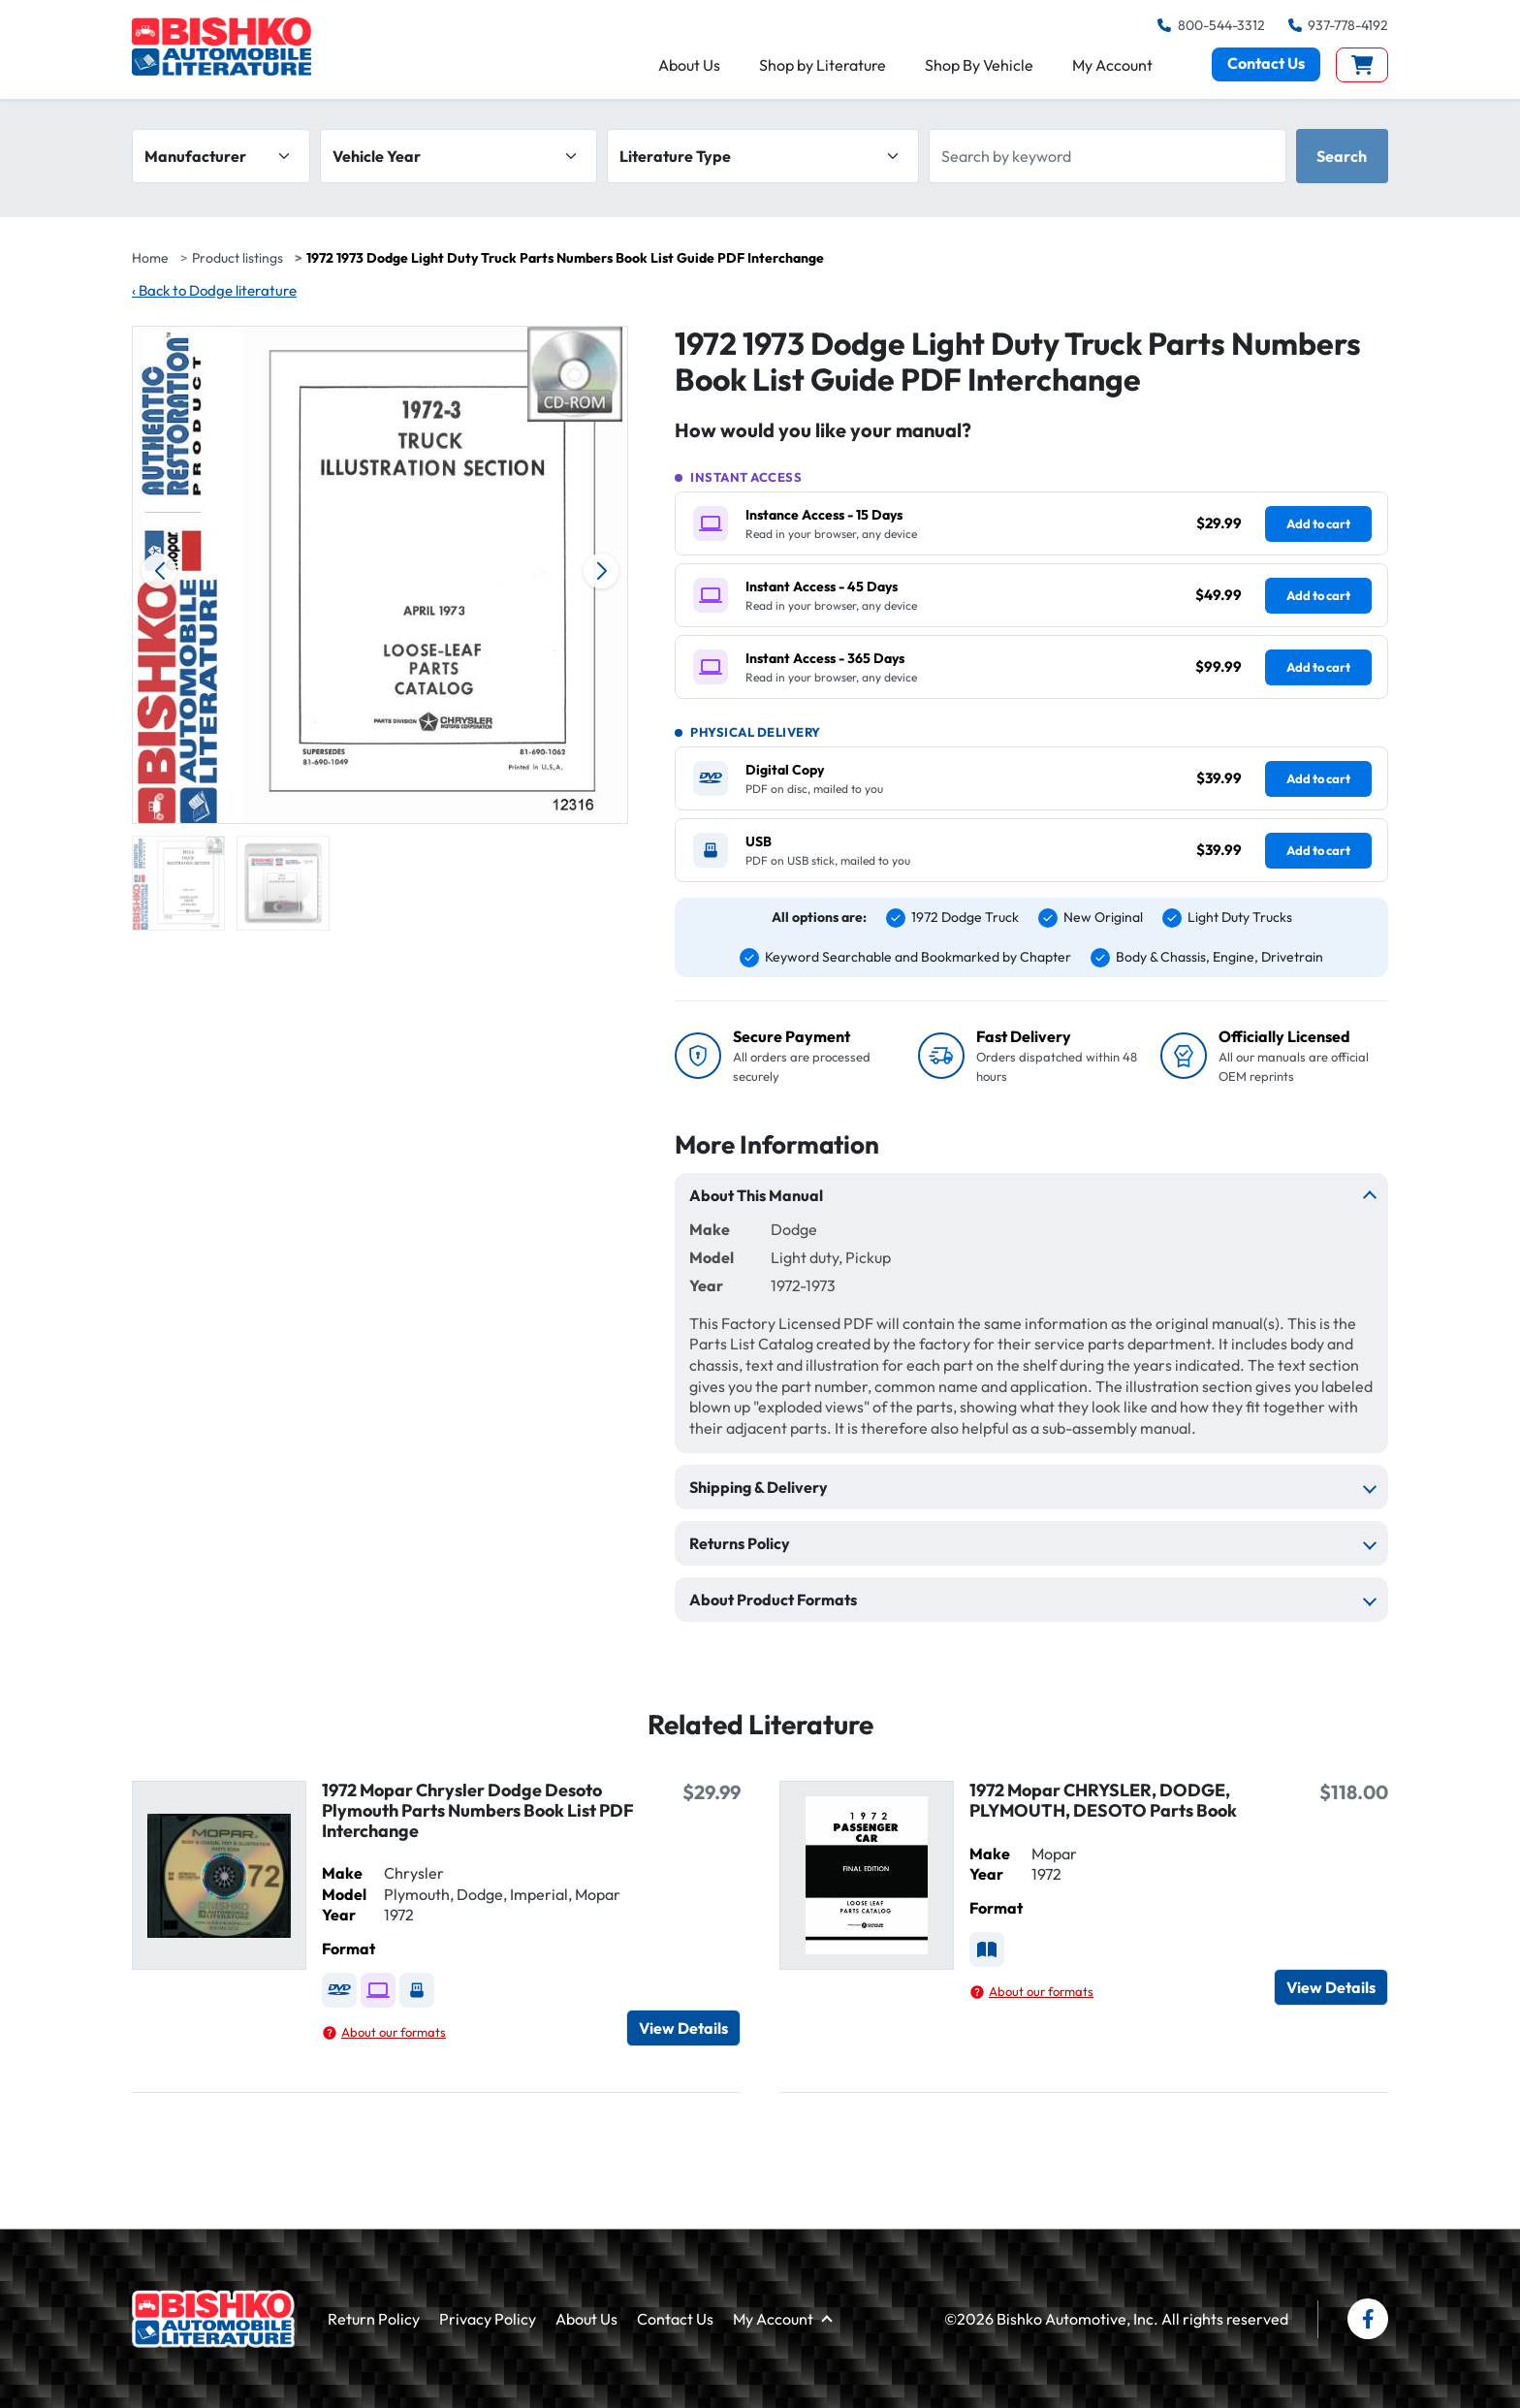 This screenshot has height=2408, width=1520. Describe the element at coordinates (1266, 68) in the screenshot. I see `Contact Us` at that location.